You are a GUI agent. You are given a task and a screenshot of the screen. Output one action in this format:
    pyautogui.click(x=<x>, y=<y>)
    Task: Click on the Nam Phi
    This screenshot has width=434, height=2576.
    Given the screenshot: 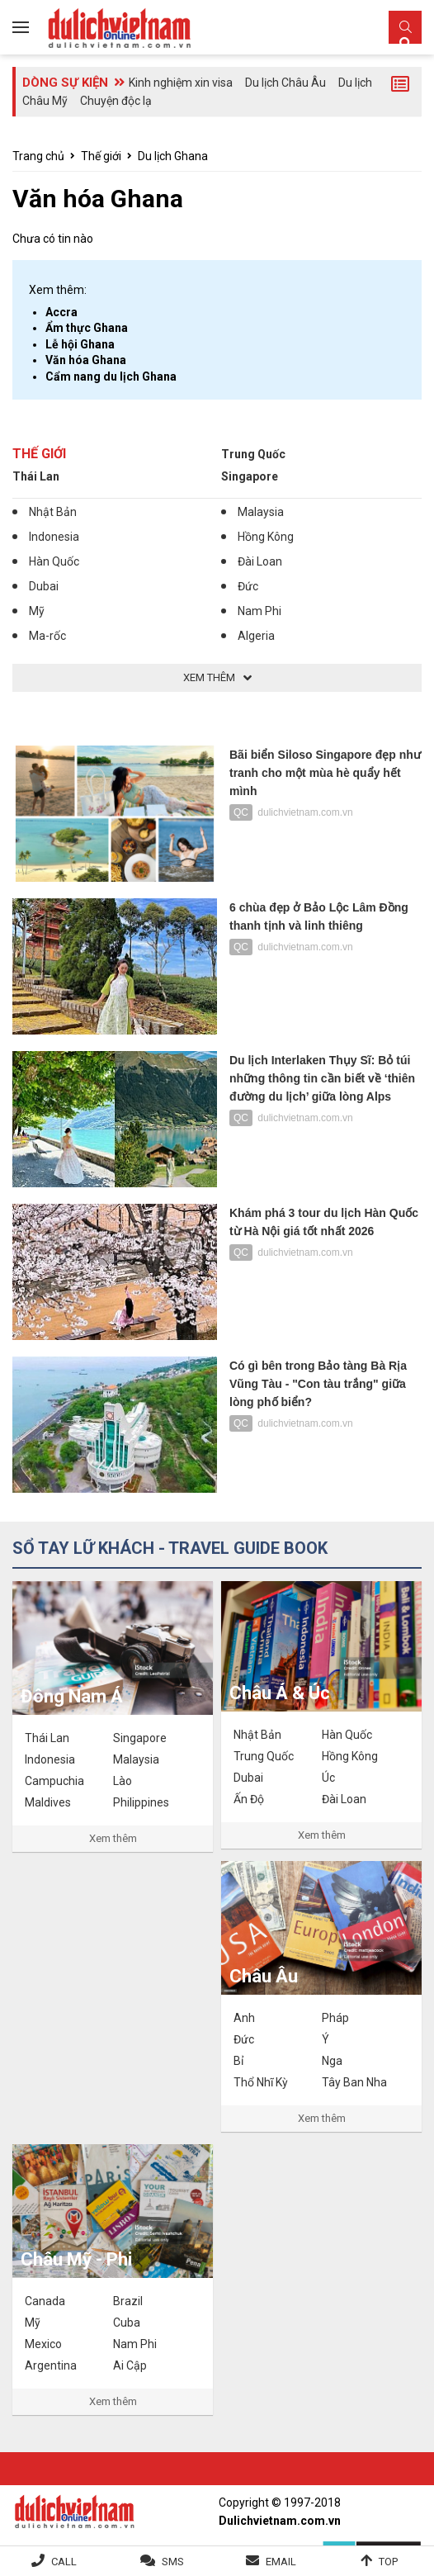 What is the action you would take?
    pyautogui.click(x=259, y=611)
    